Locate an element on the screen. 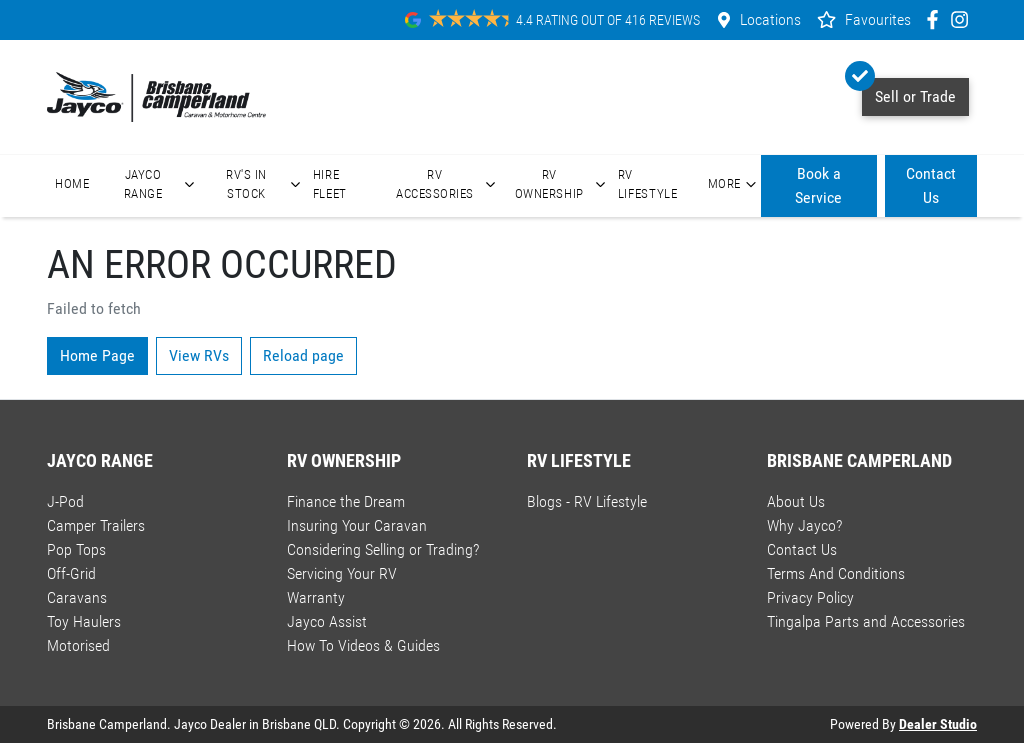 This screenshot has width=1024, height=744. RV Lifestyle is located at coordinates (648, 184).